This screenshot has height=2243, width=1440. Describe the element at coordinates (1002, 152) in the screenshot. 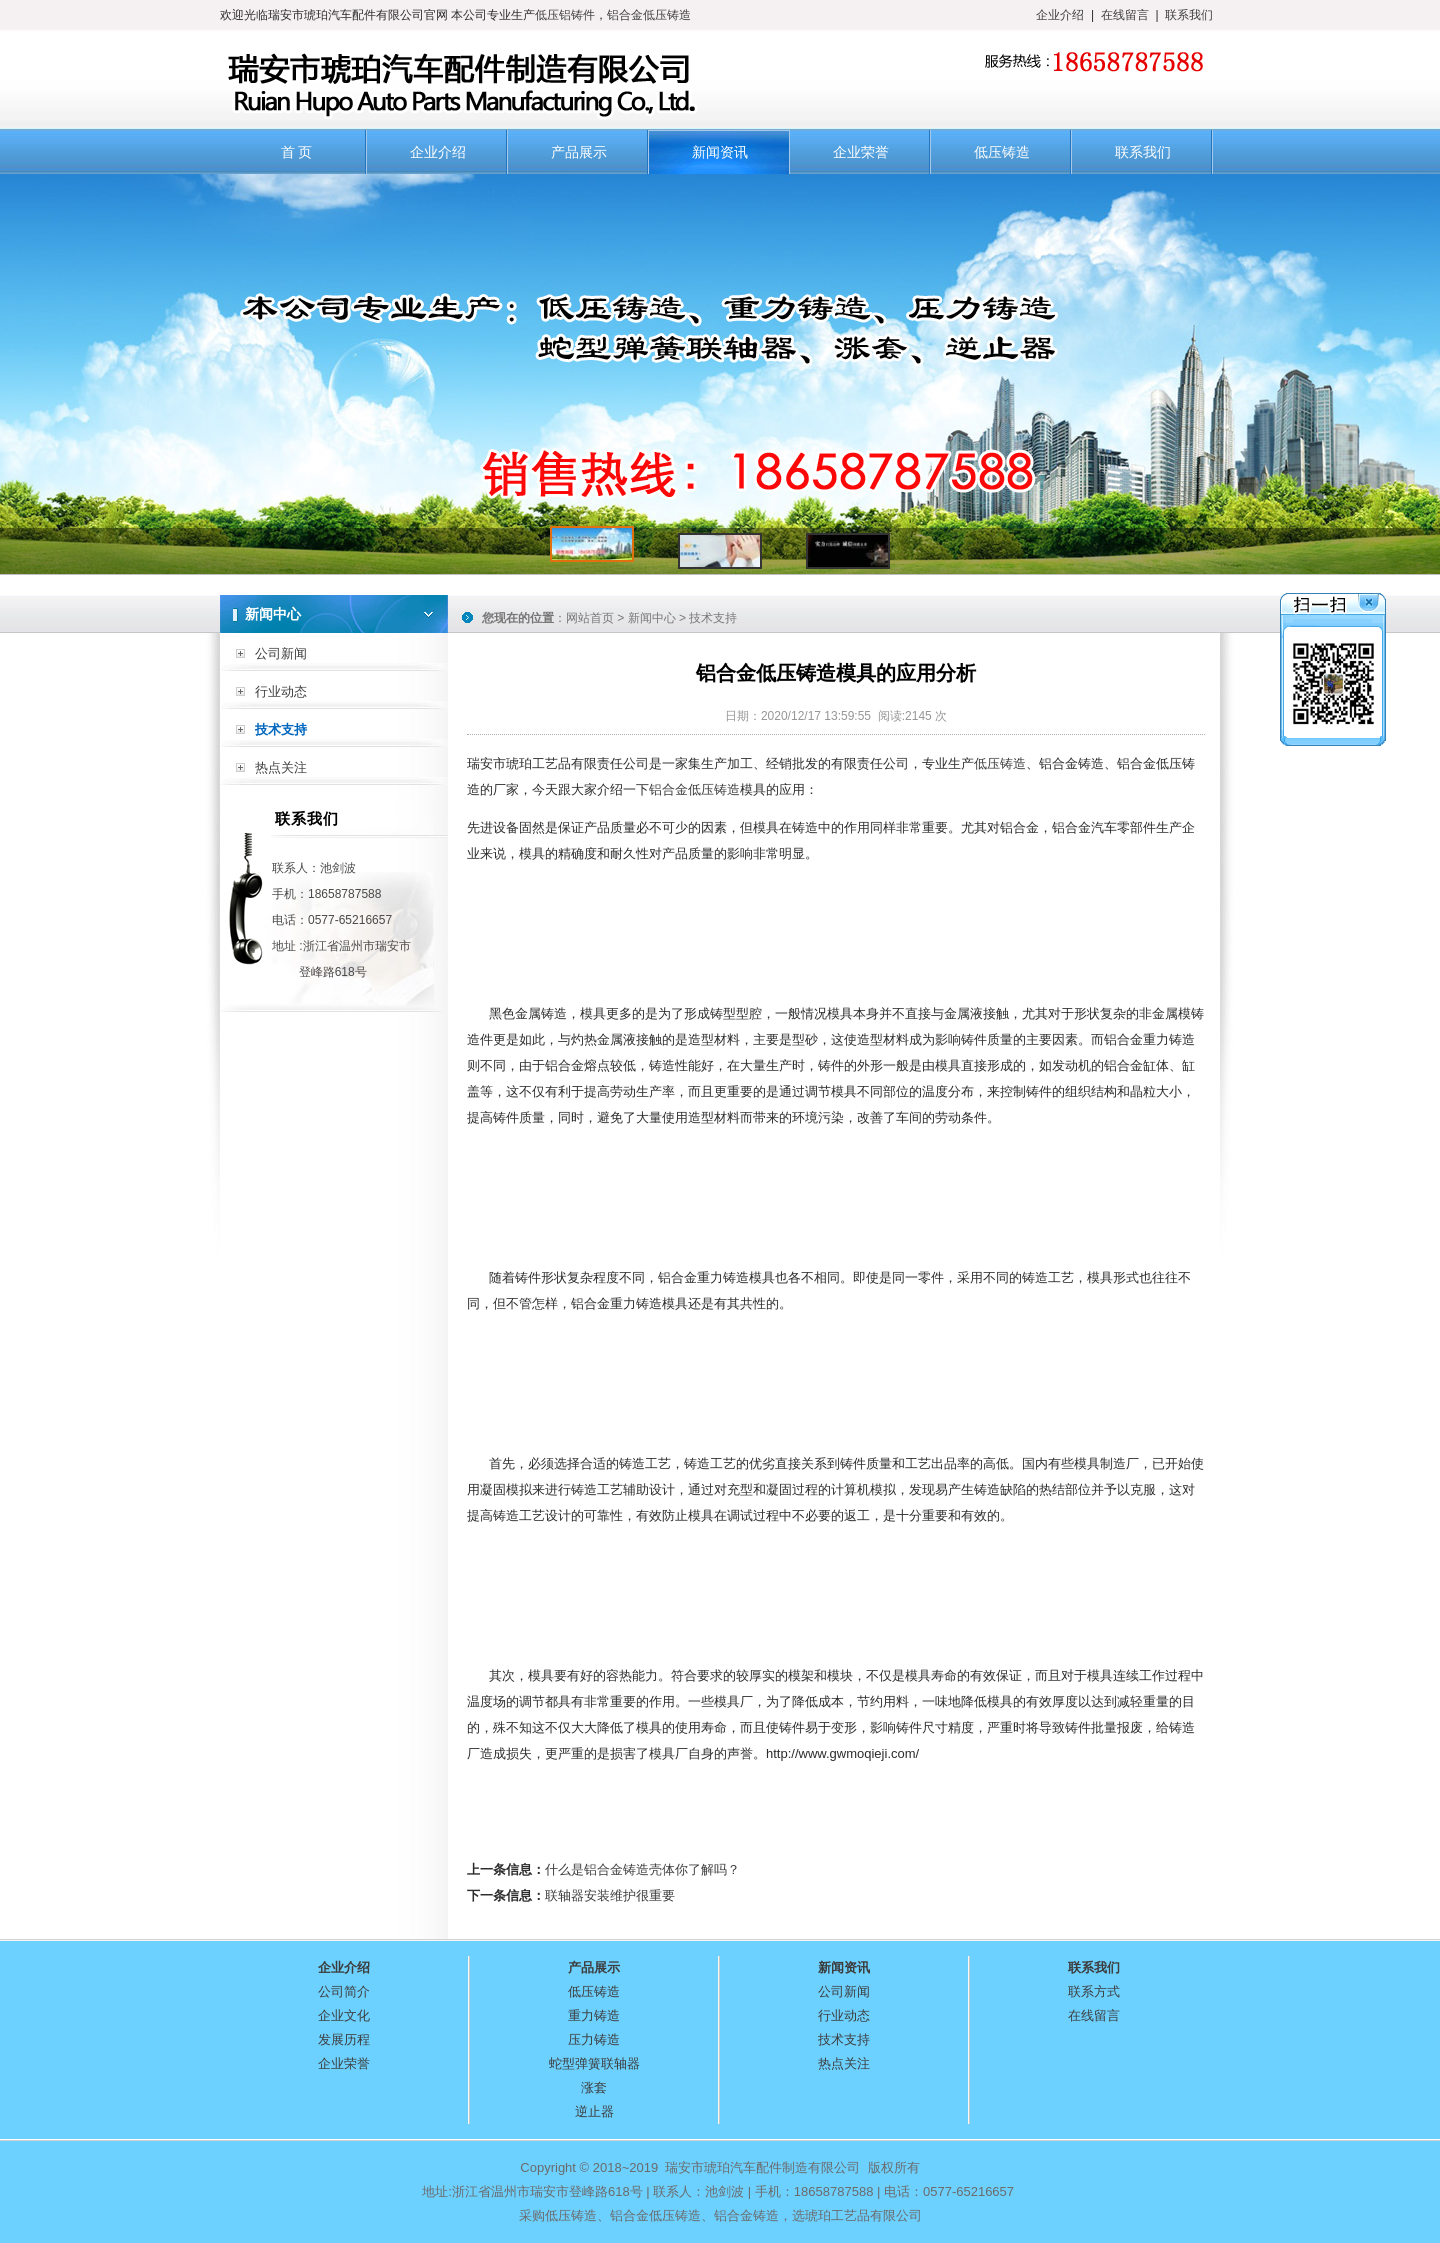

I see `低压铸造` at that location.